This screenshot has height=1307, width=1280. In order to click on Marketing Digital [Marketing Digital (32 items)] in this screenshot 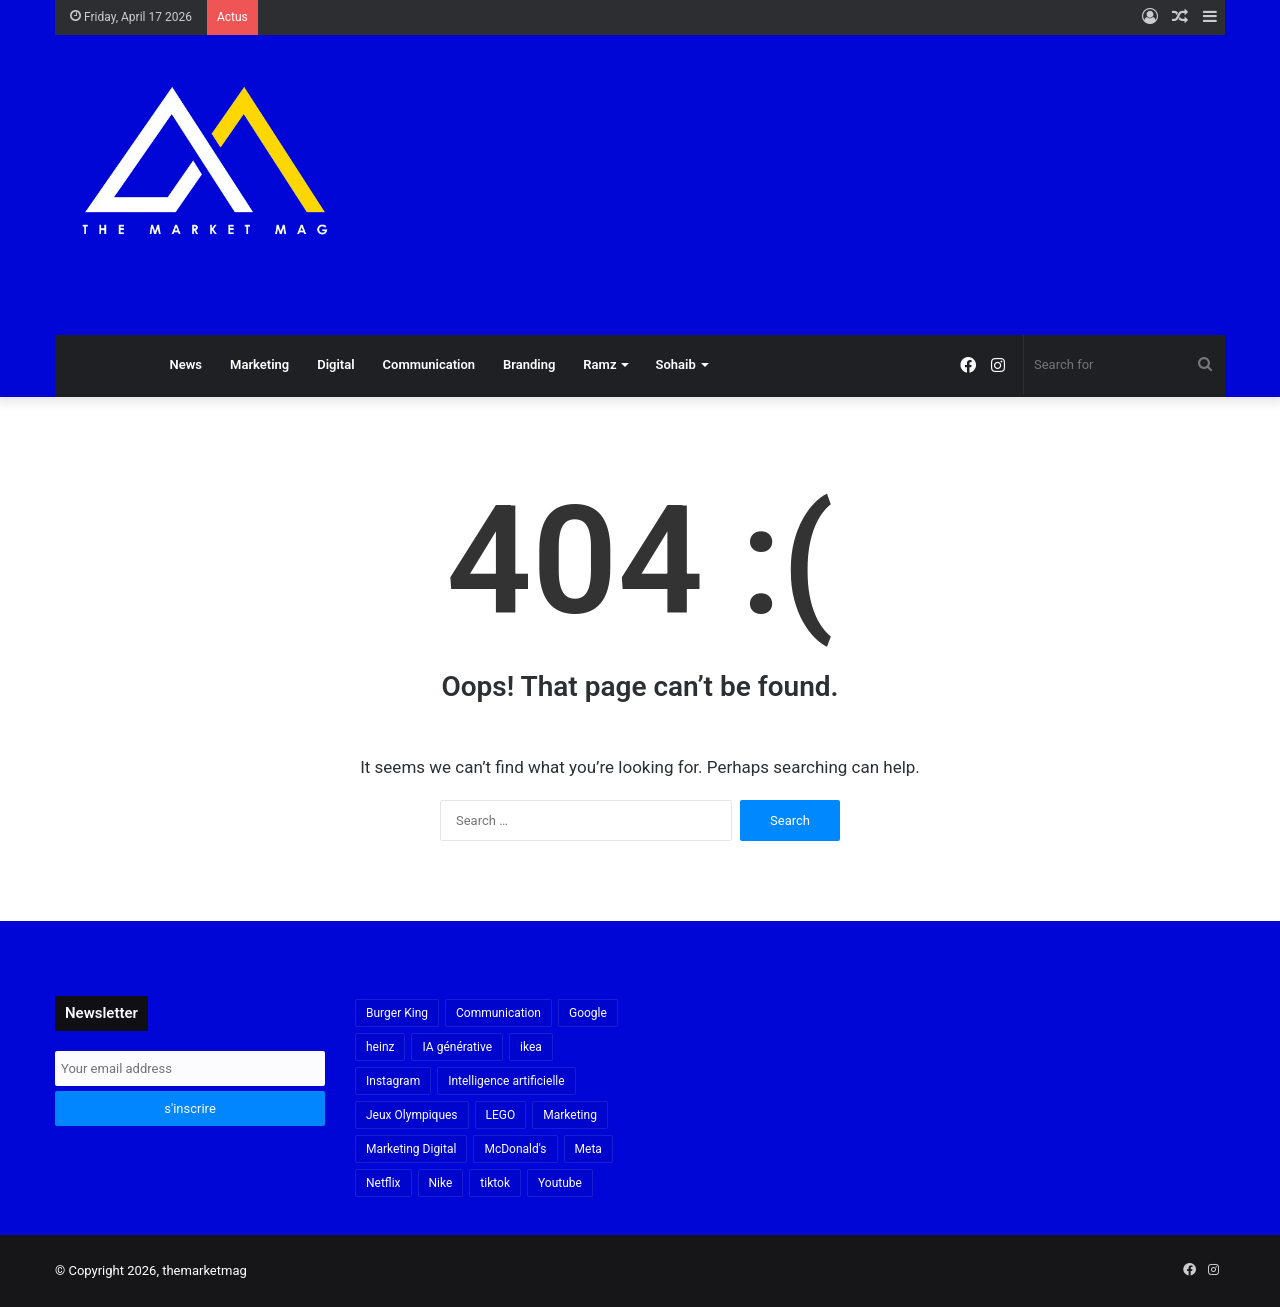, I will do `click(411, 1149)`.